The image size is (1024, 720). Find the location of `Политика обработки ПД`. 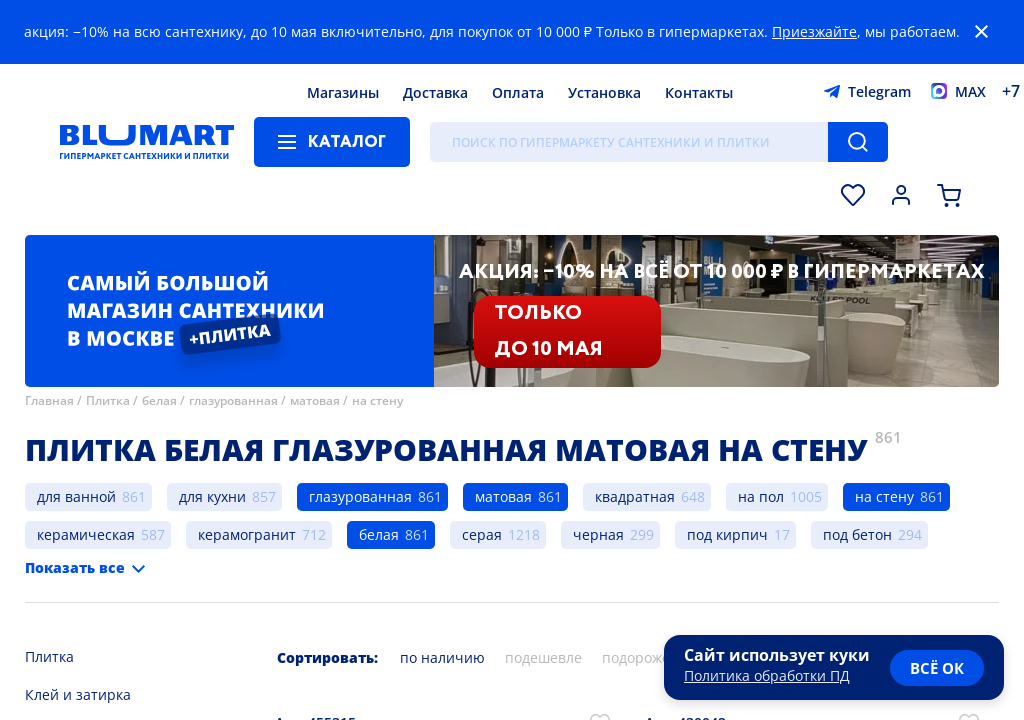

Политика обработки ПД is located at coordinates (767, 675).